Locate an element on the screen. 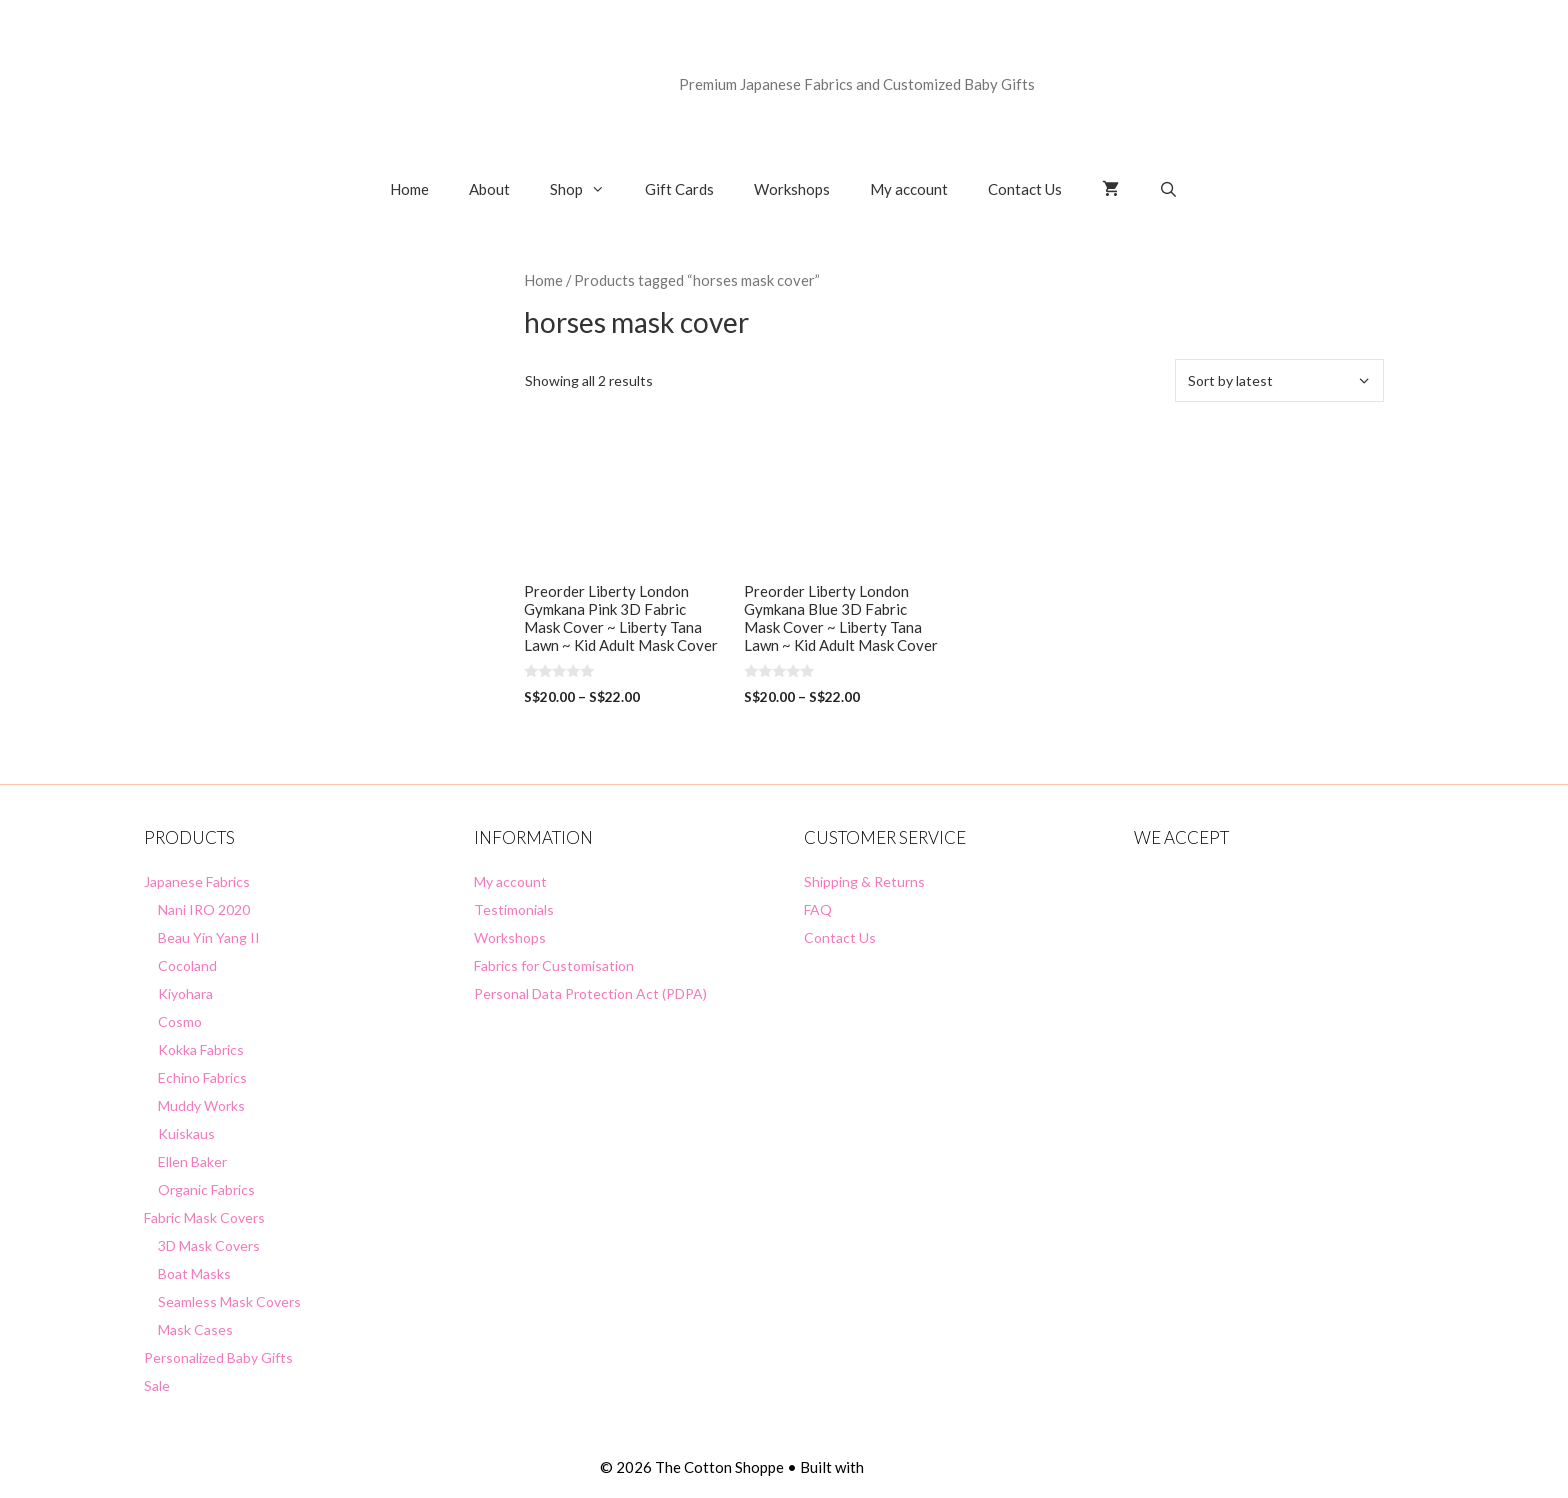 The width and height of the screenshot is (1568, 1498). Muddy Works is located at coordinates (201, 1105).